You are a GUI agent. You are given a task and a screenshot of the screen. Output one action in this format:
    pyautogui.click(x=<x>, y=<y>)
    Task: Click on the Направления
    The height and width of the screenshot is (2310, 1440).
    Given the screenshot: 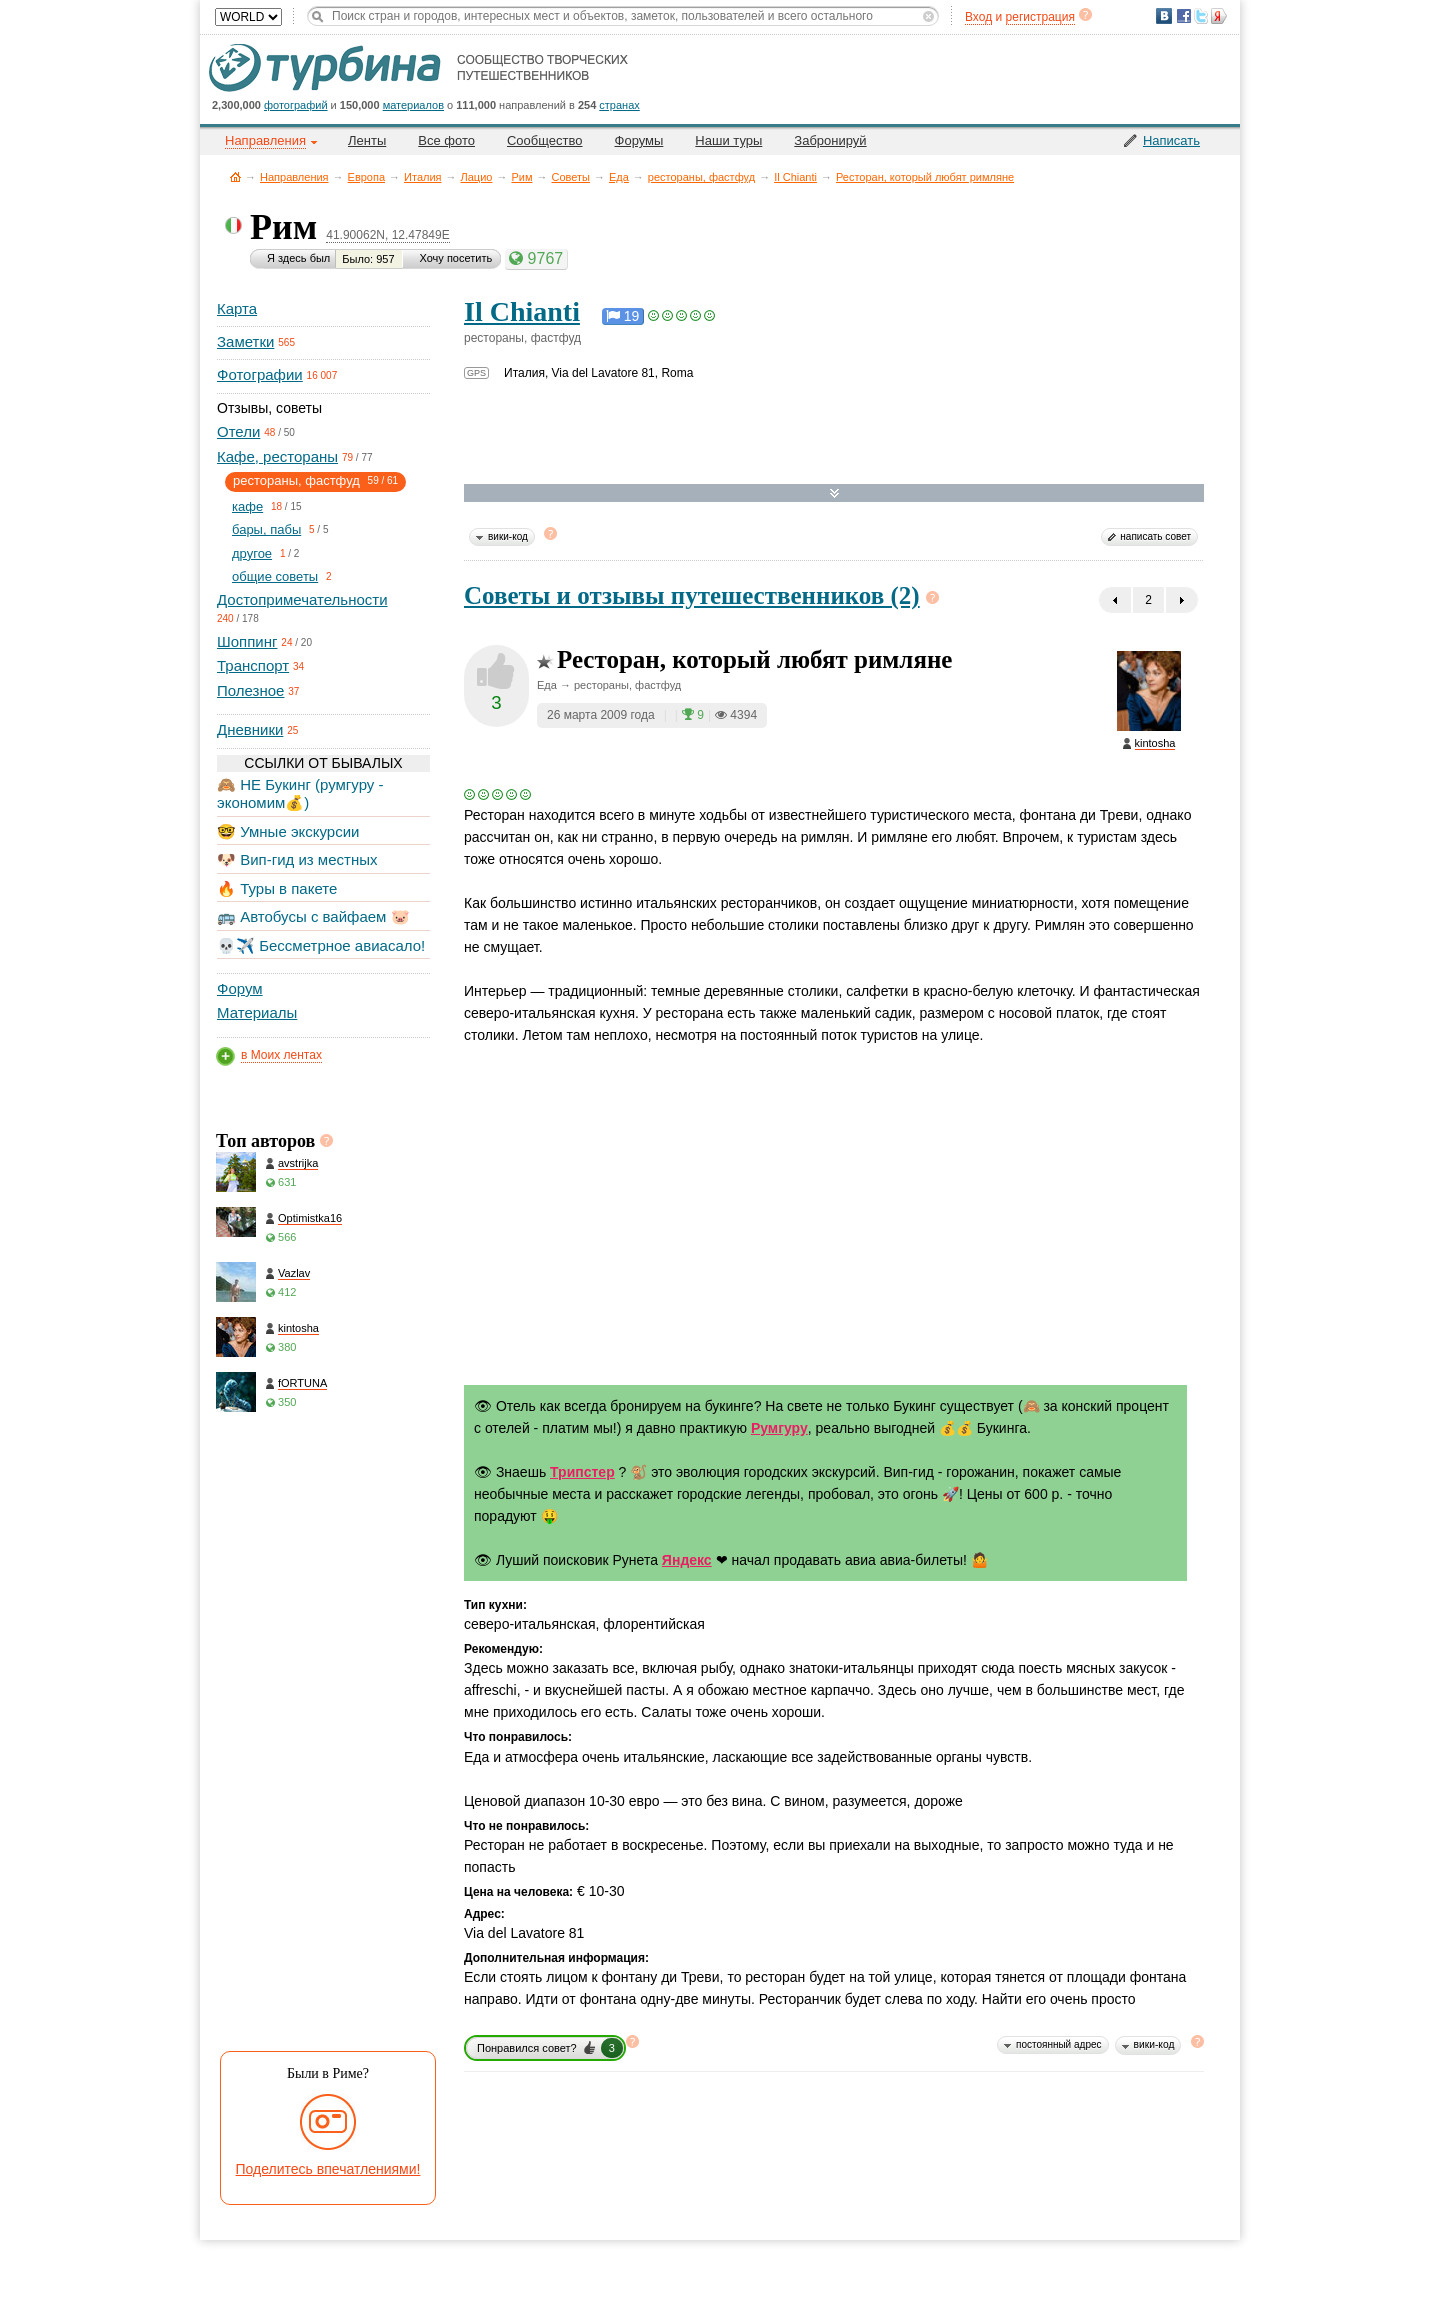 What is the action you would take?
    pyautogui.click(x=294, y=177)
    